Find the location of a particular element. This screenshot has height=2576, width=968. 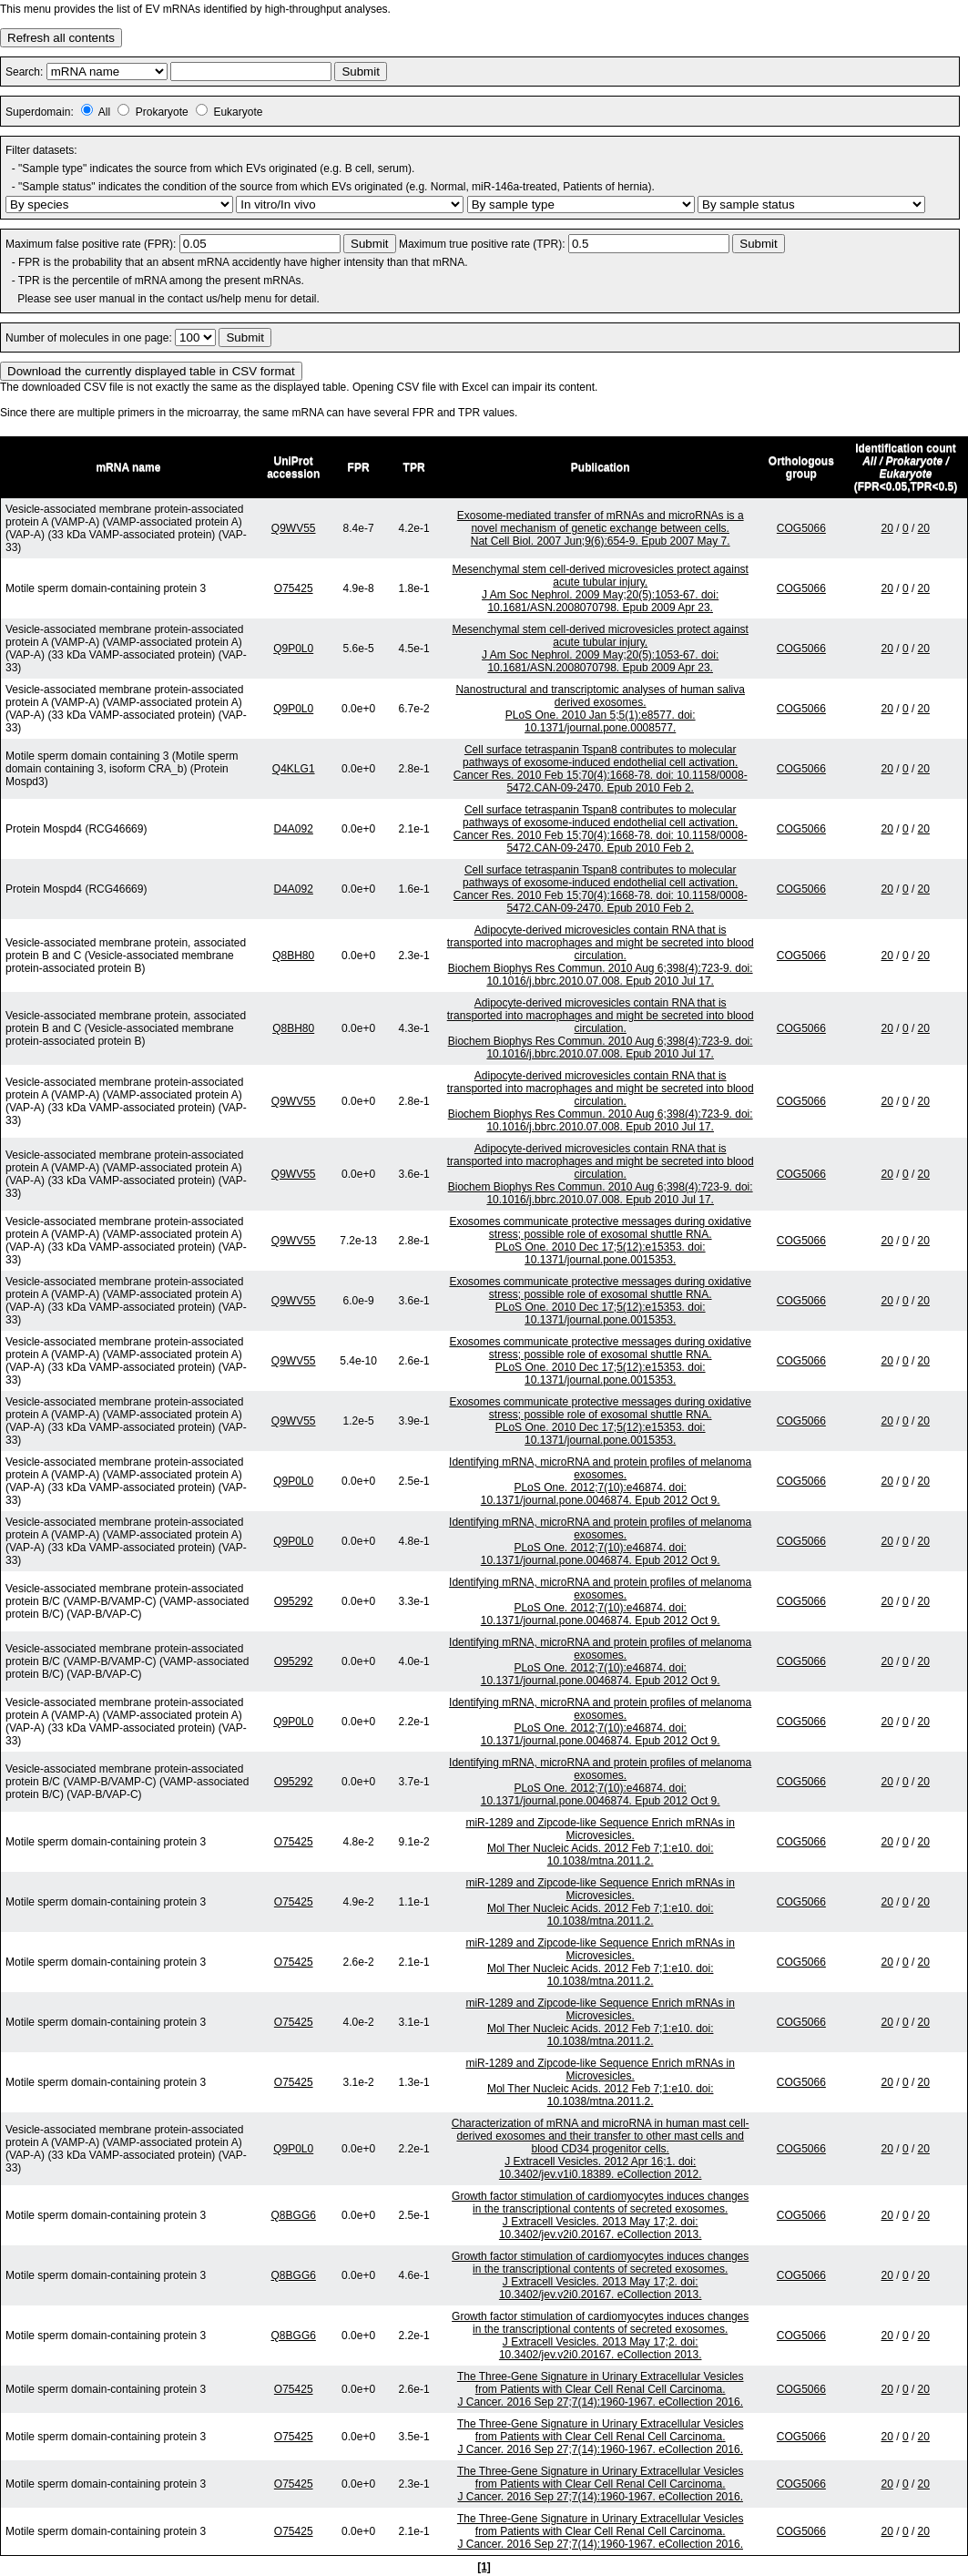

Q4KLG1 is located at coordinates (293, 768).